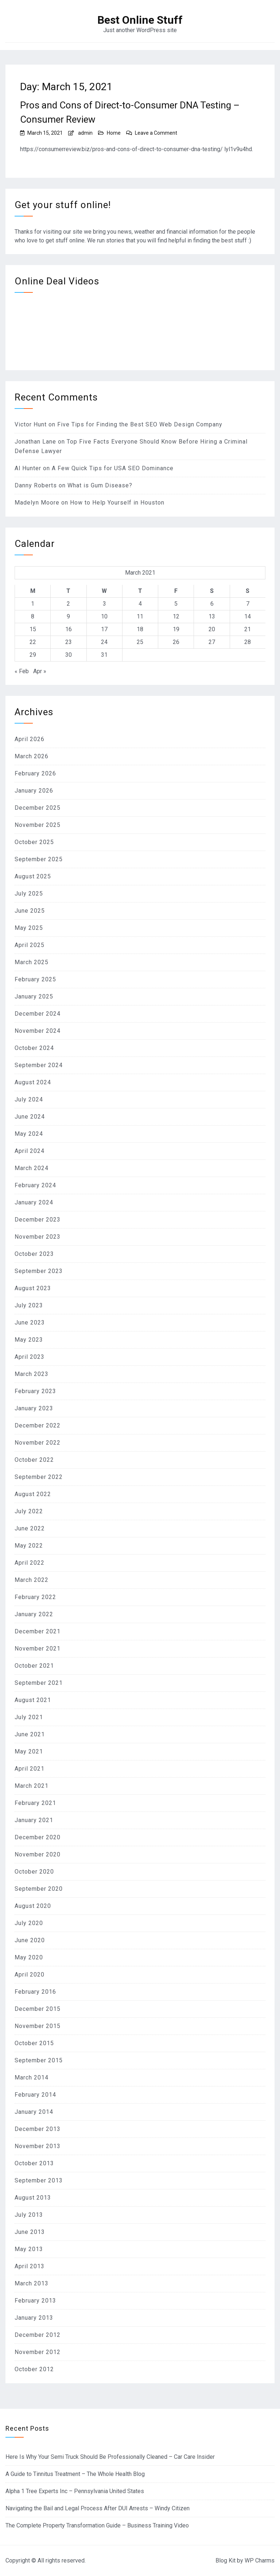 This screenshot has height=2576, width=280. What do you see at coordinates (38, 807) in the screenshot?
I see `December 2025` at bounding box center [38, 807].